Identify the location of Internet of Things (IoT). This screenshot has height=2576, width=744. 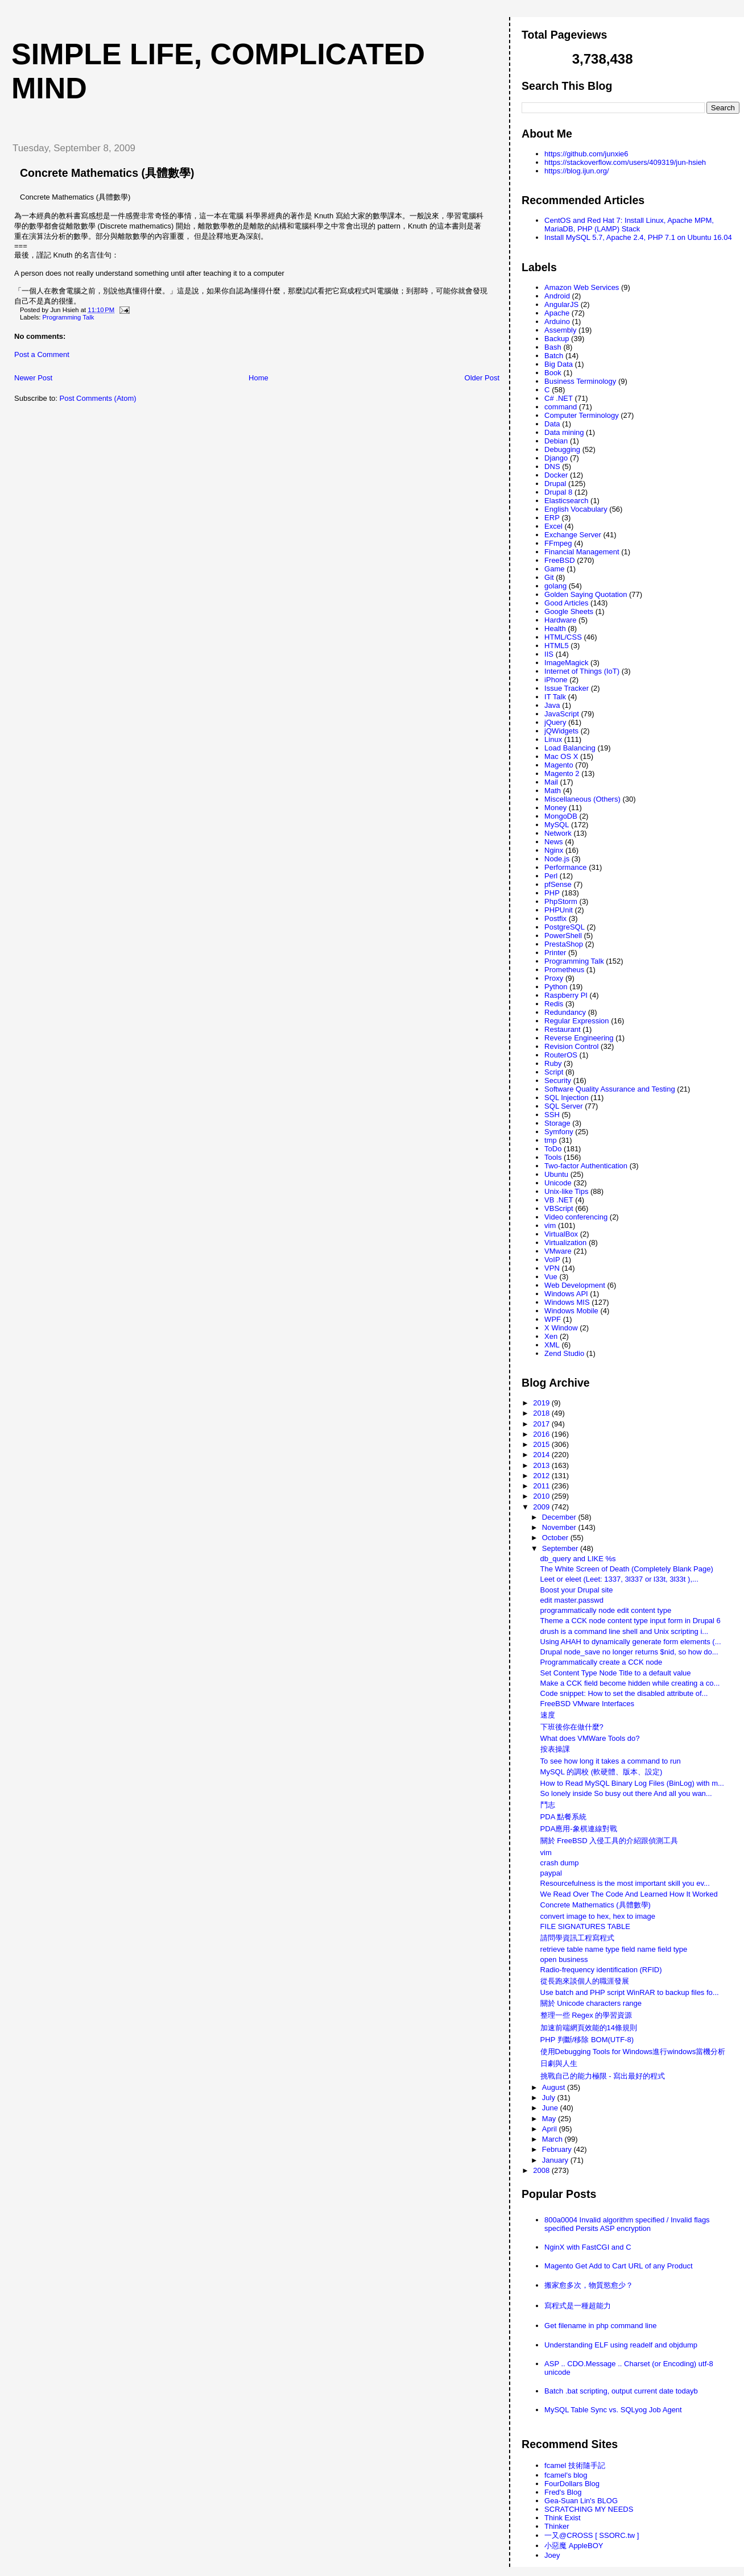
(581, 671).